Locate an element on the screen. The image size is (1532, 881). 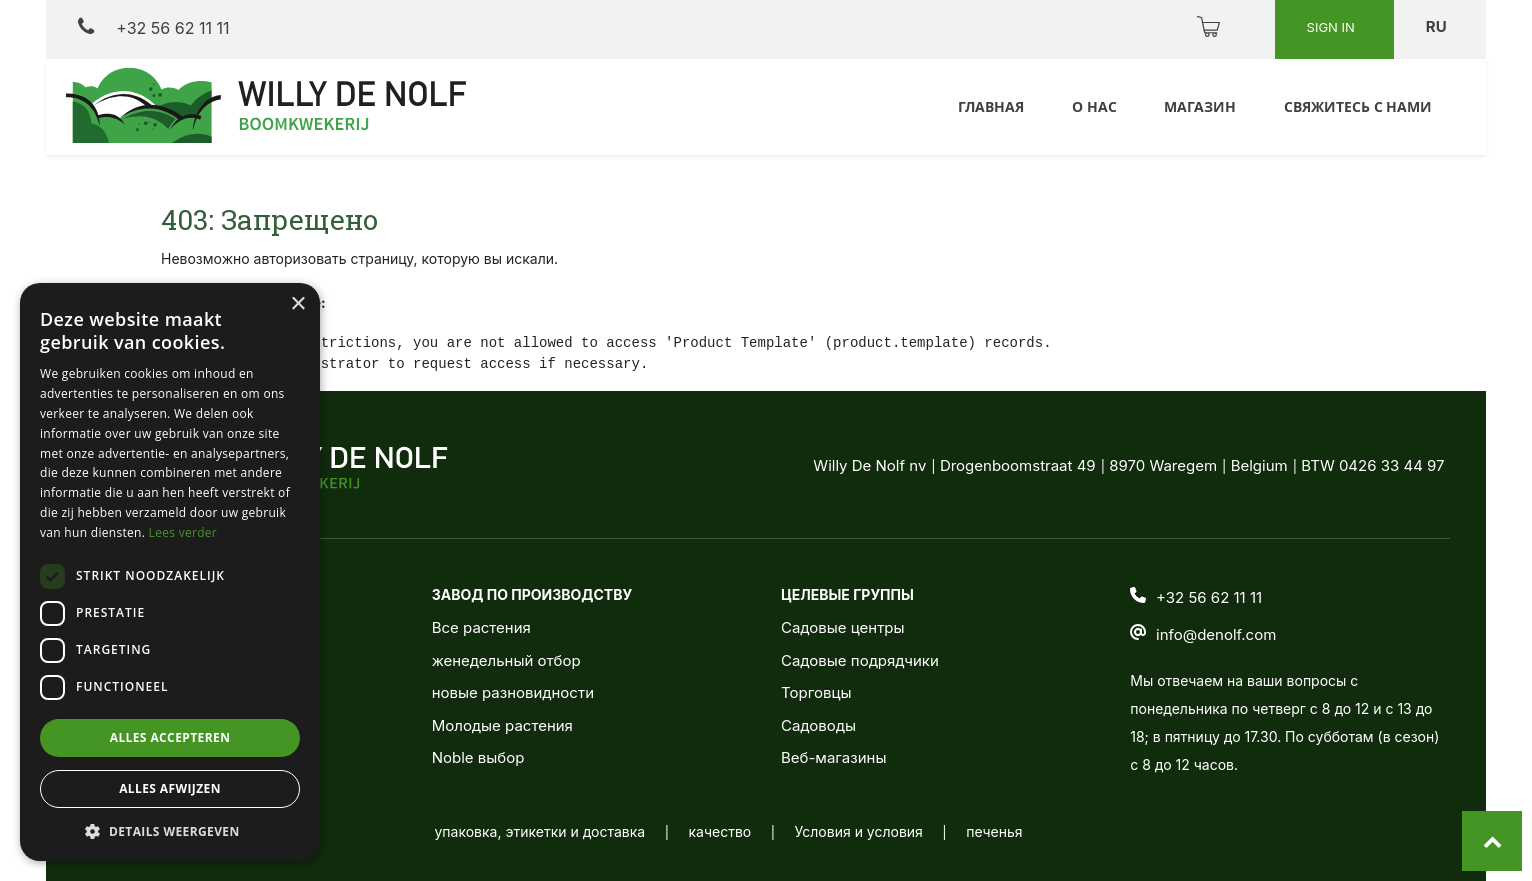
Все растения is located at coordinates (481, 627).